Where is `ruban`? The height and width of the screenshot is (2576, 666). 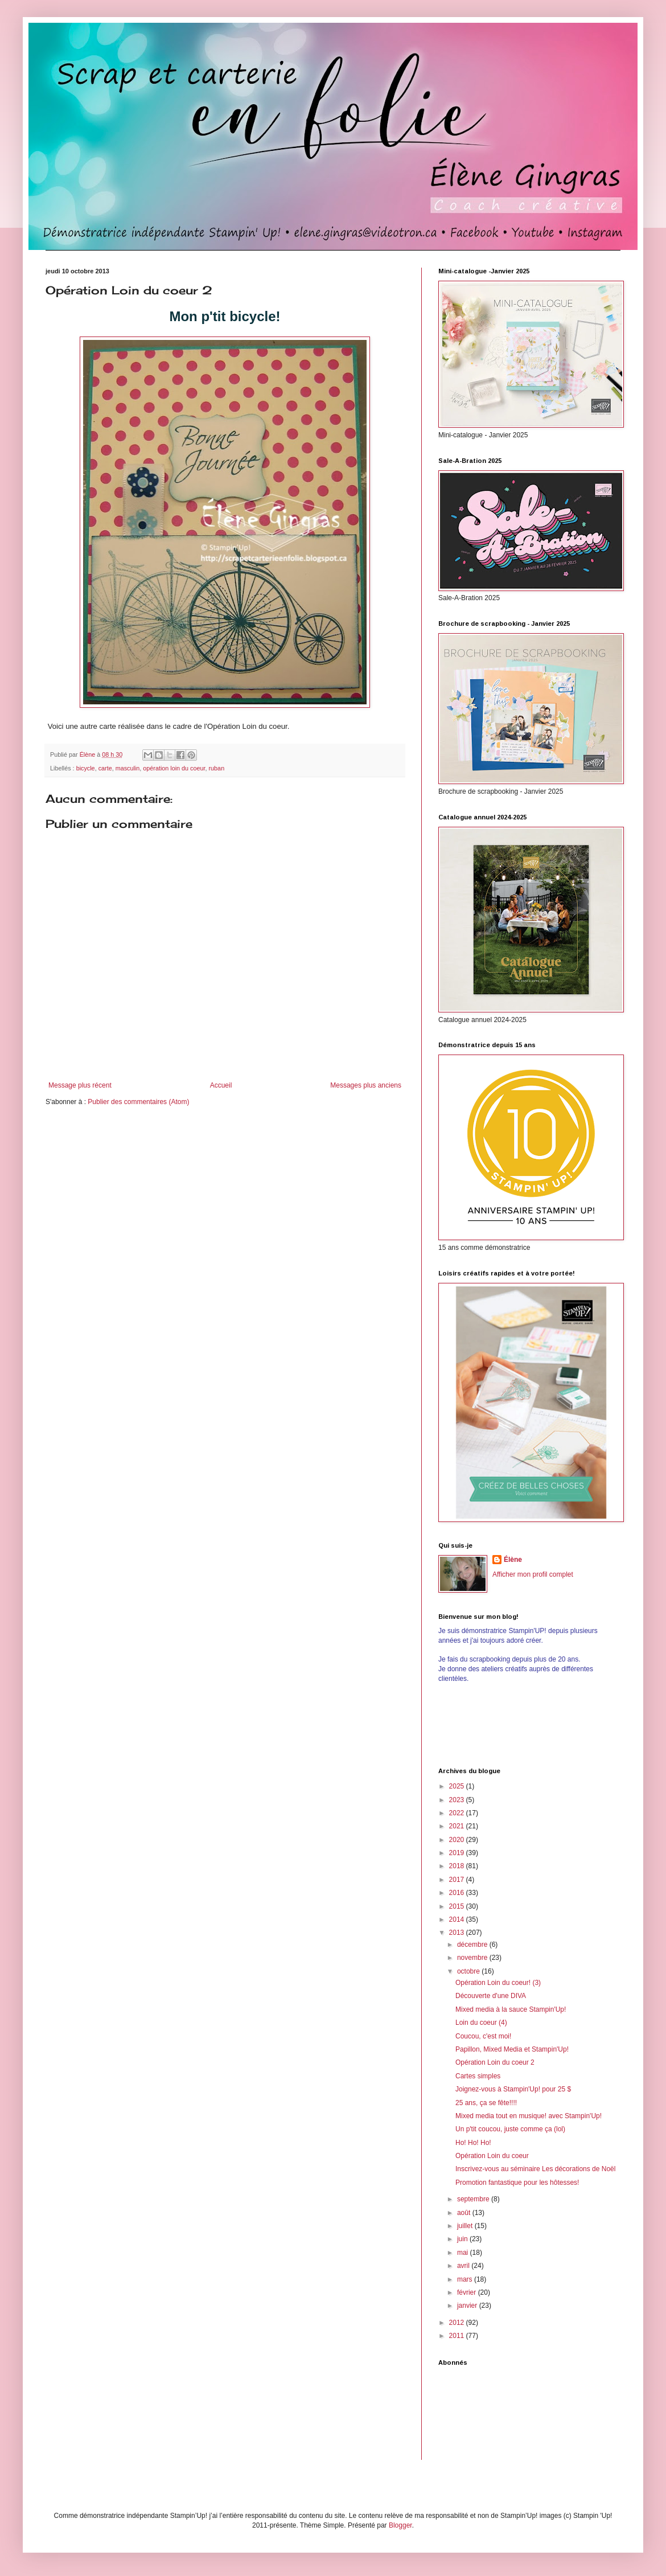
ruban is located at coordinates (217, 768).